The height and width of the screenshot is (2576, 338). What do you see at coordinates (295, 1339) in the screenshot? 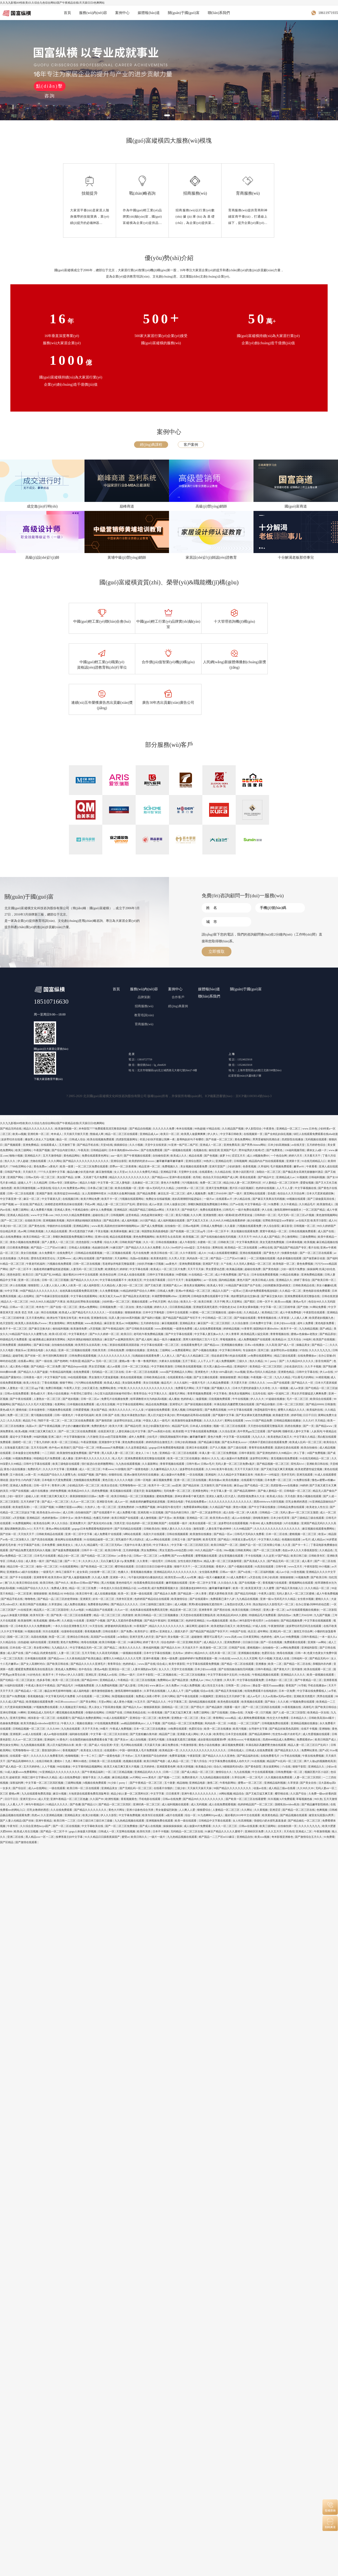
I see `五月天综合` at bounding box center [295, 1339].